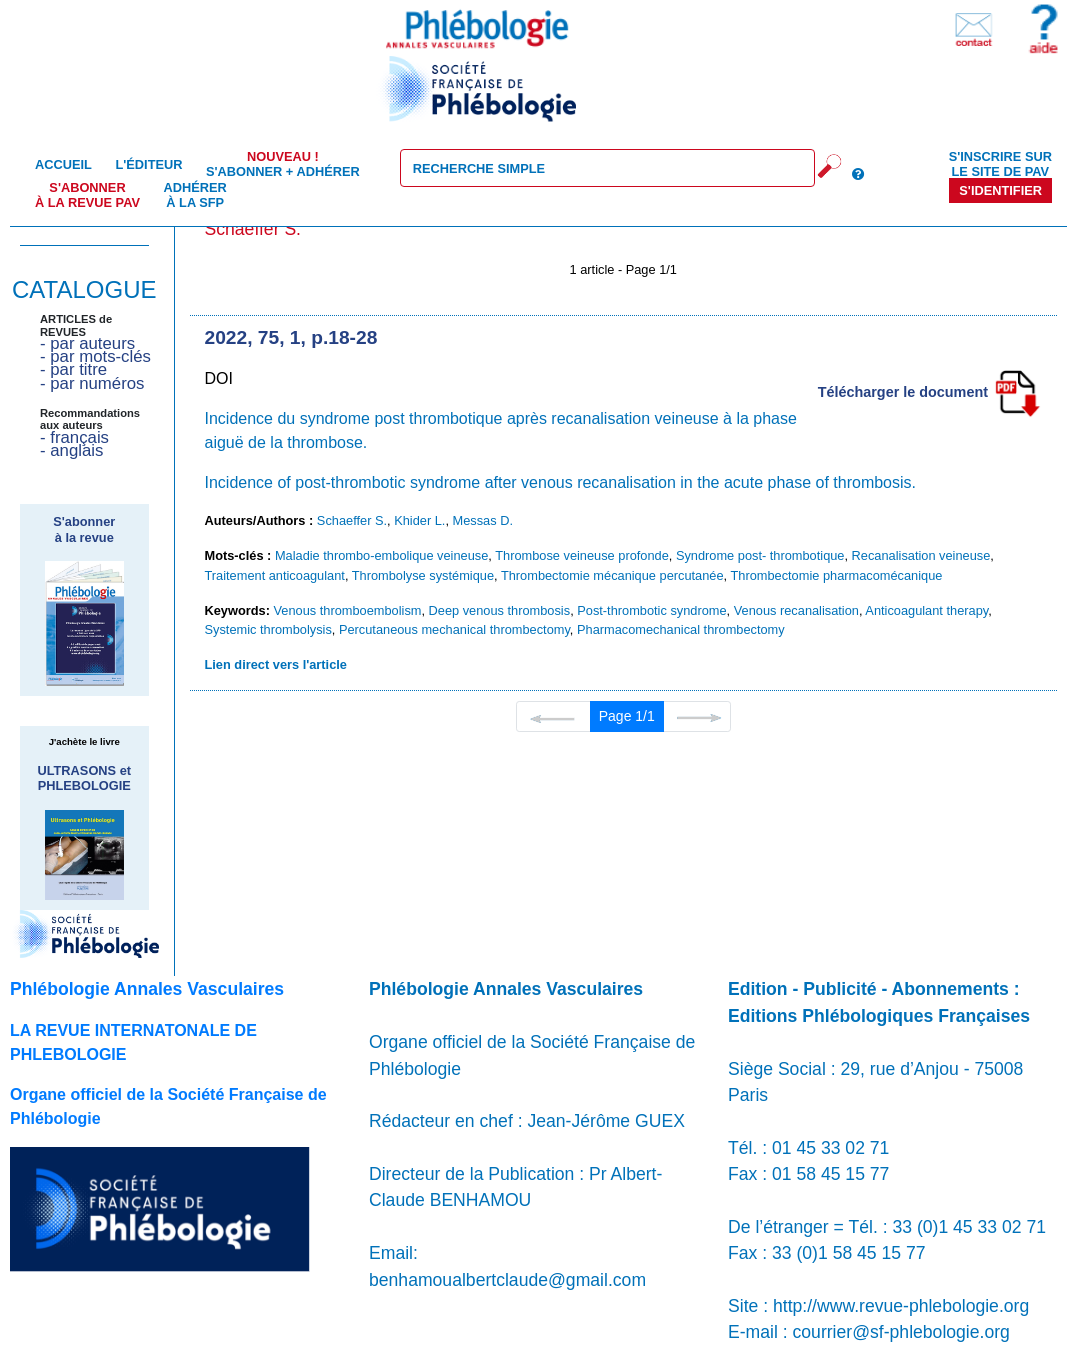 The height and width of the screenshot is (1369, 1067). I want to click on - par auteurs, so click(87, 343).